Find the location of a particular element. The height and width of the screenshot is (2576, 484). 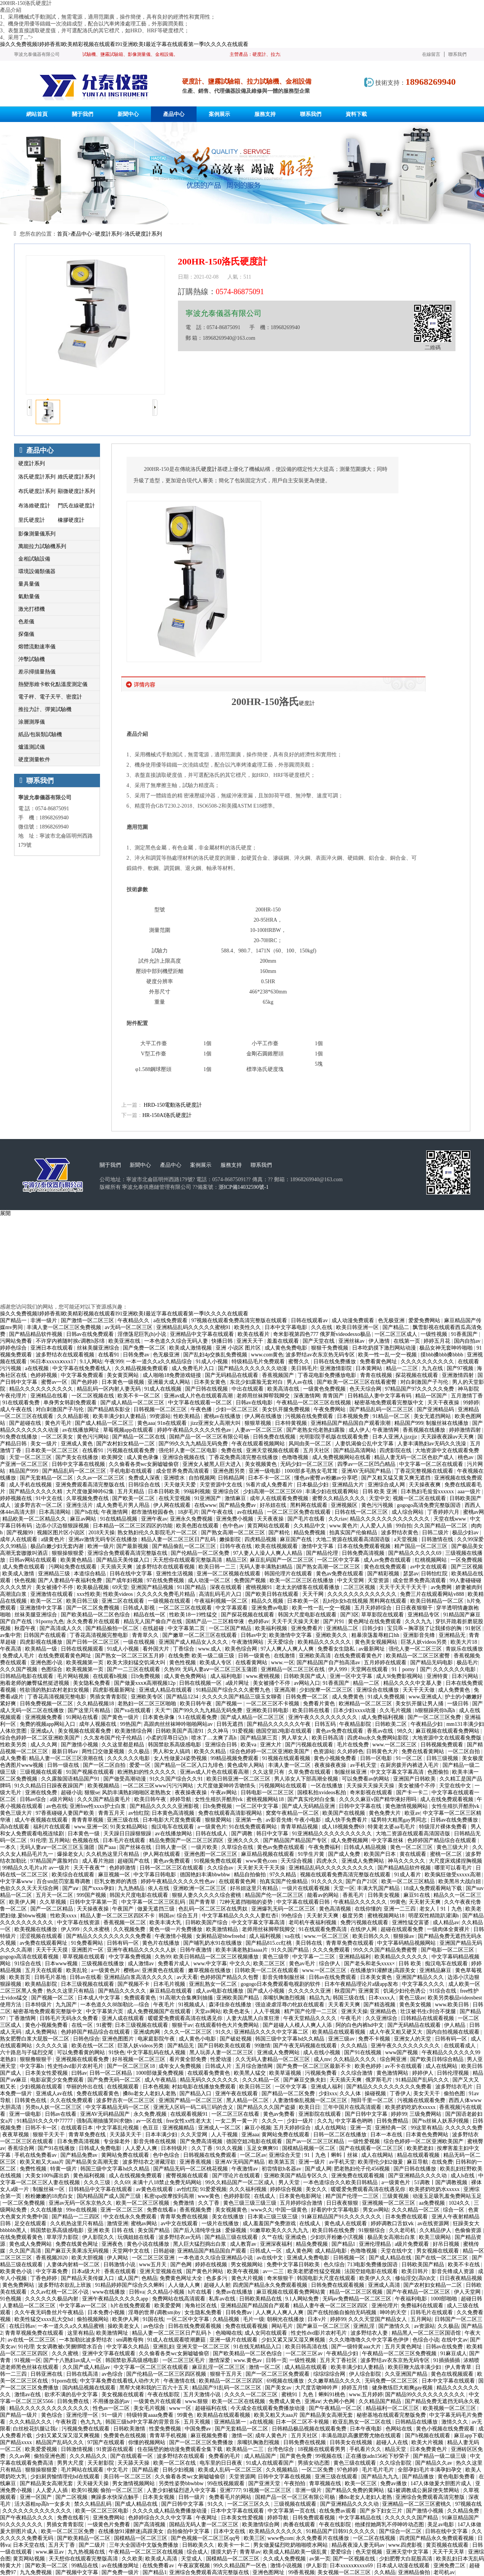

中文字幕精品在线 is located at coordinates (361, 2518).